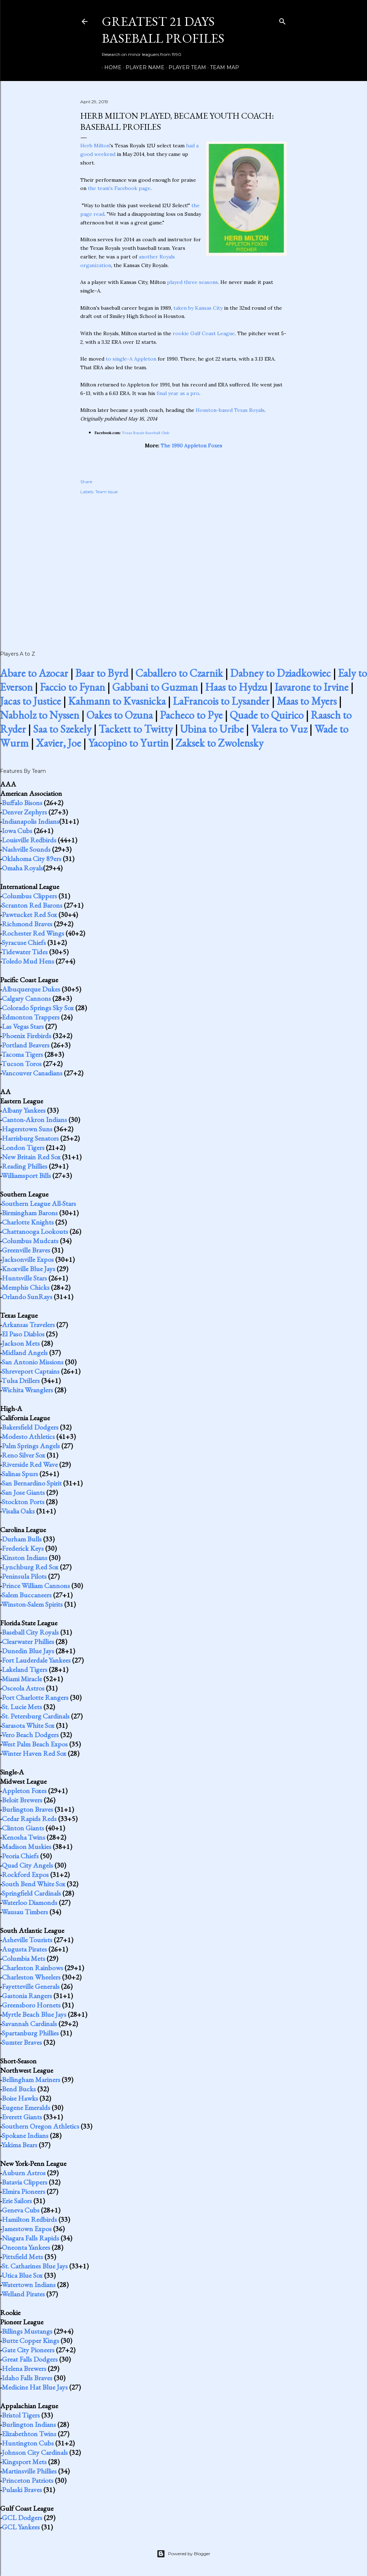  I want to click on Charleston Wheelers, so click(31, 1977).